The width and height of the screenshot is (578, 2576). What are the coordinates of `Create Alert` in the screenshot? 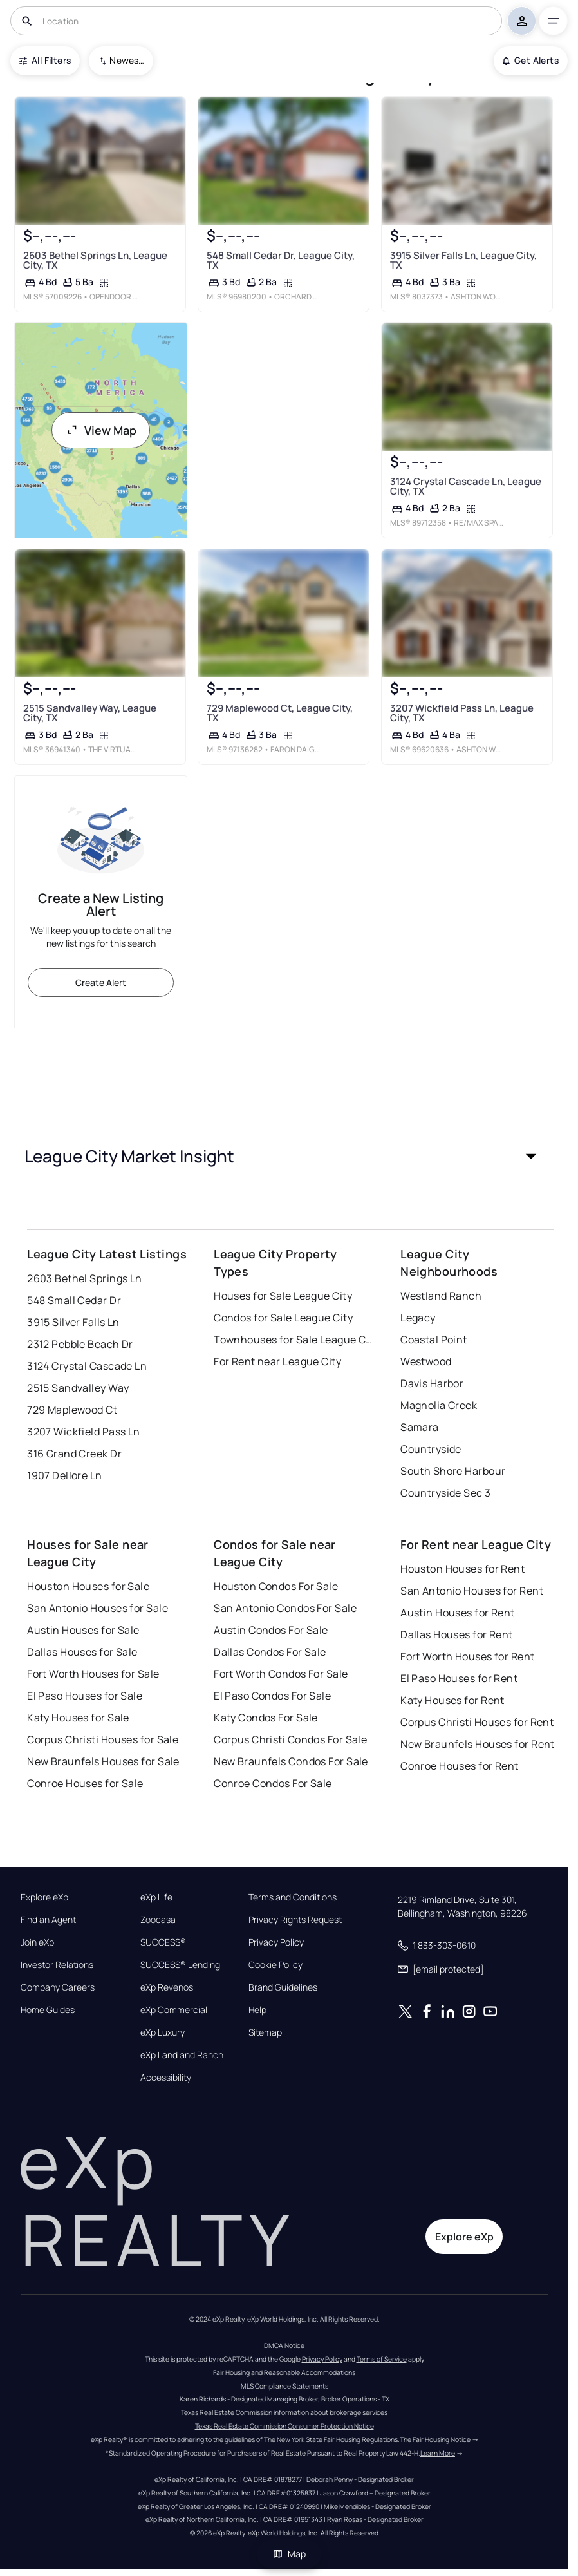 It's located at (100, 982).